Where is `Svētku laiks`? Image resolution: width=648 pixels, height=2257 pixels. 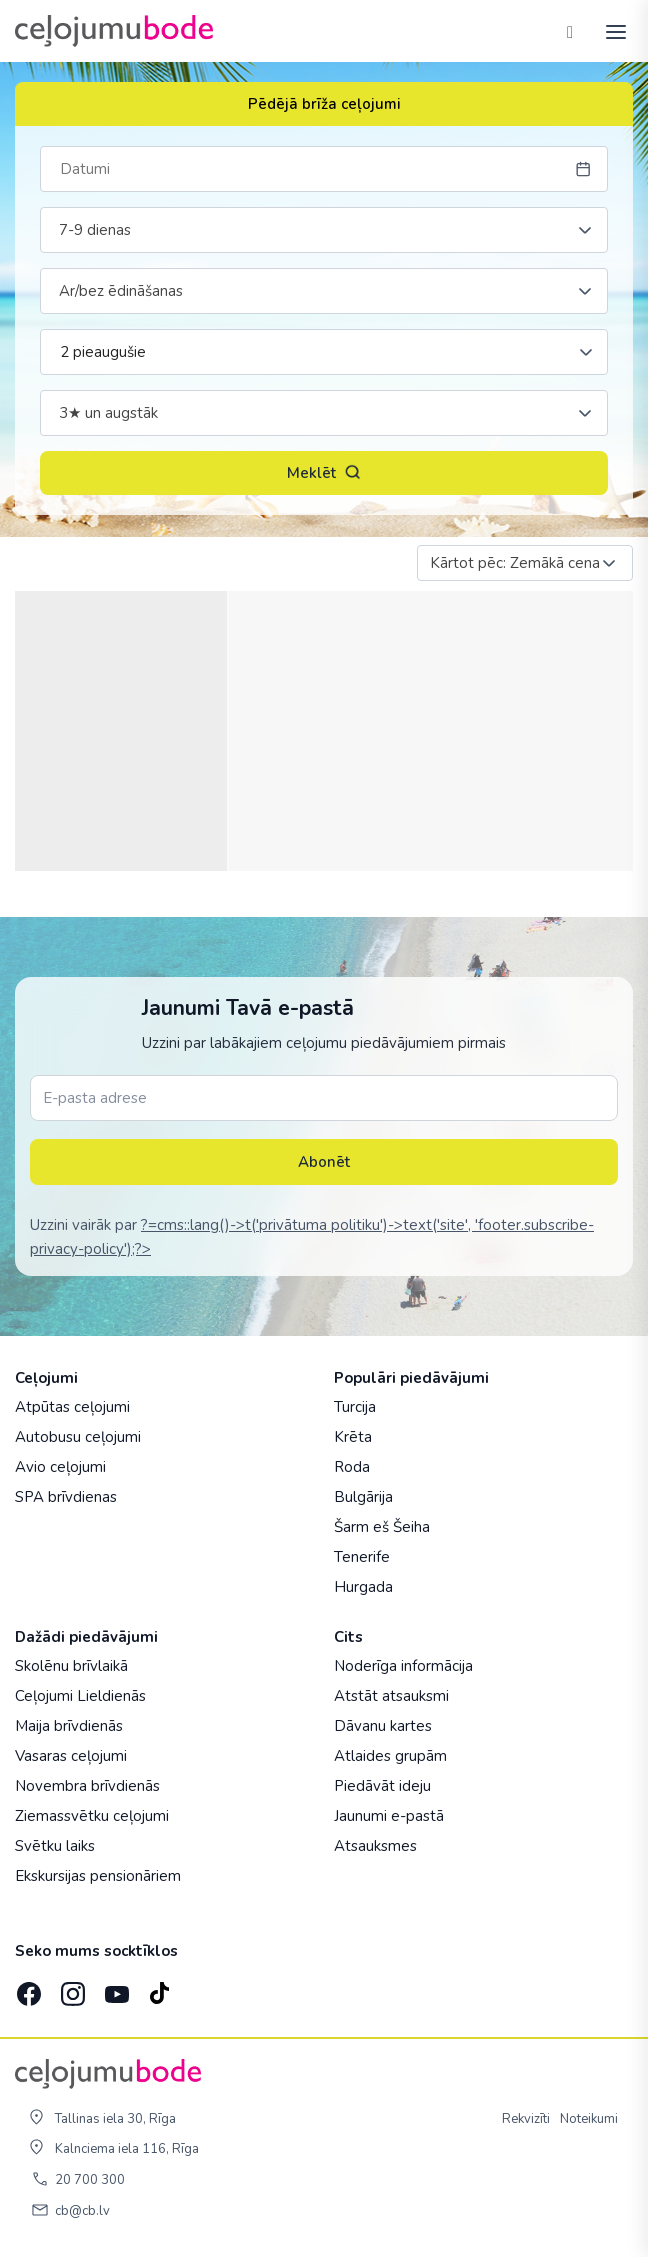 Svētku laiks is located at coordinates (55, 1846).